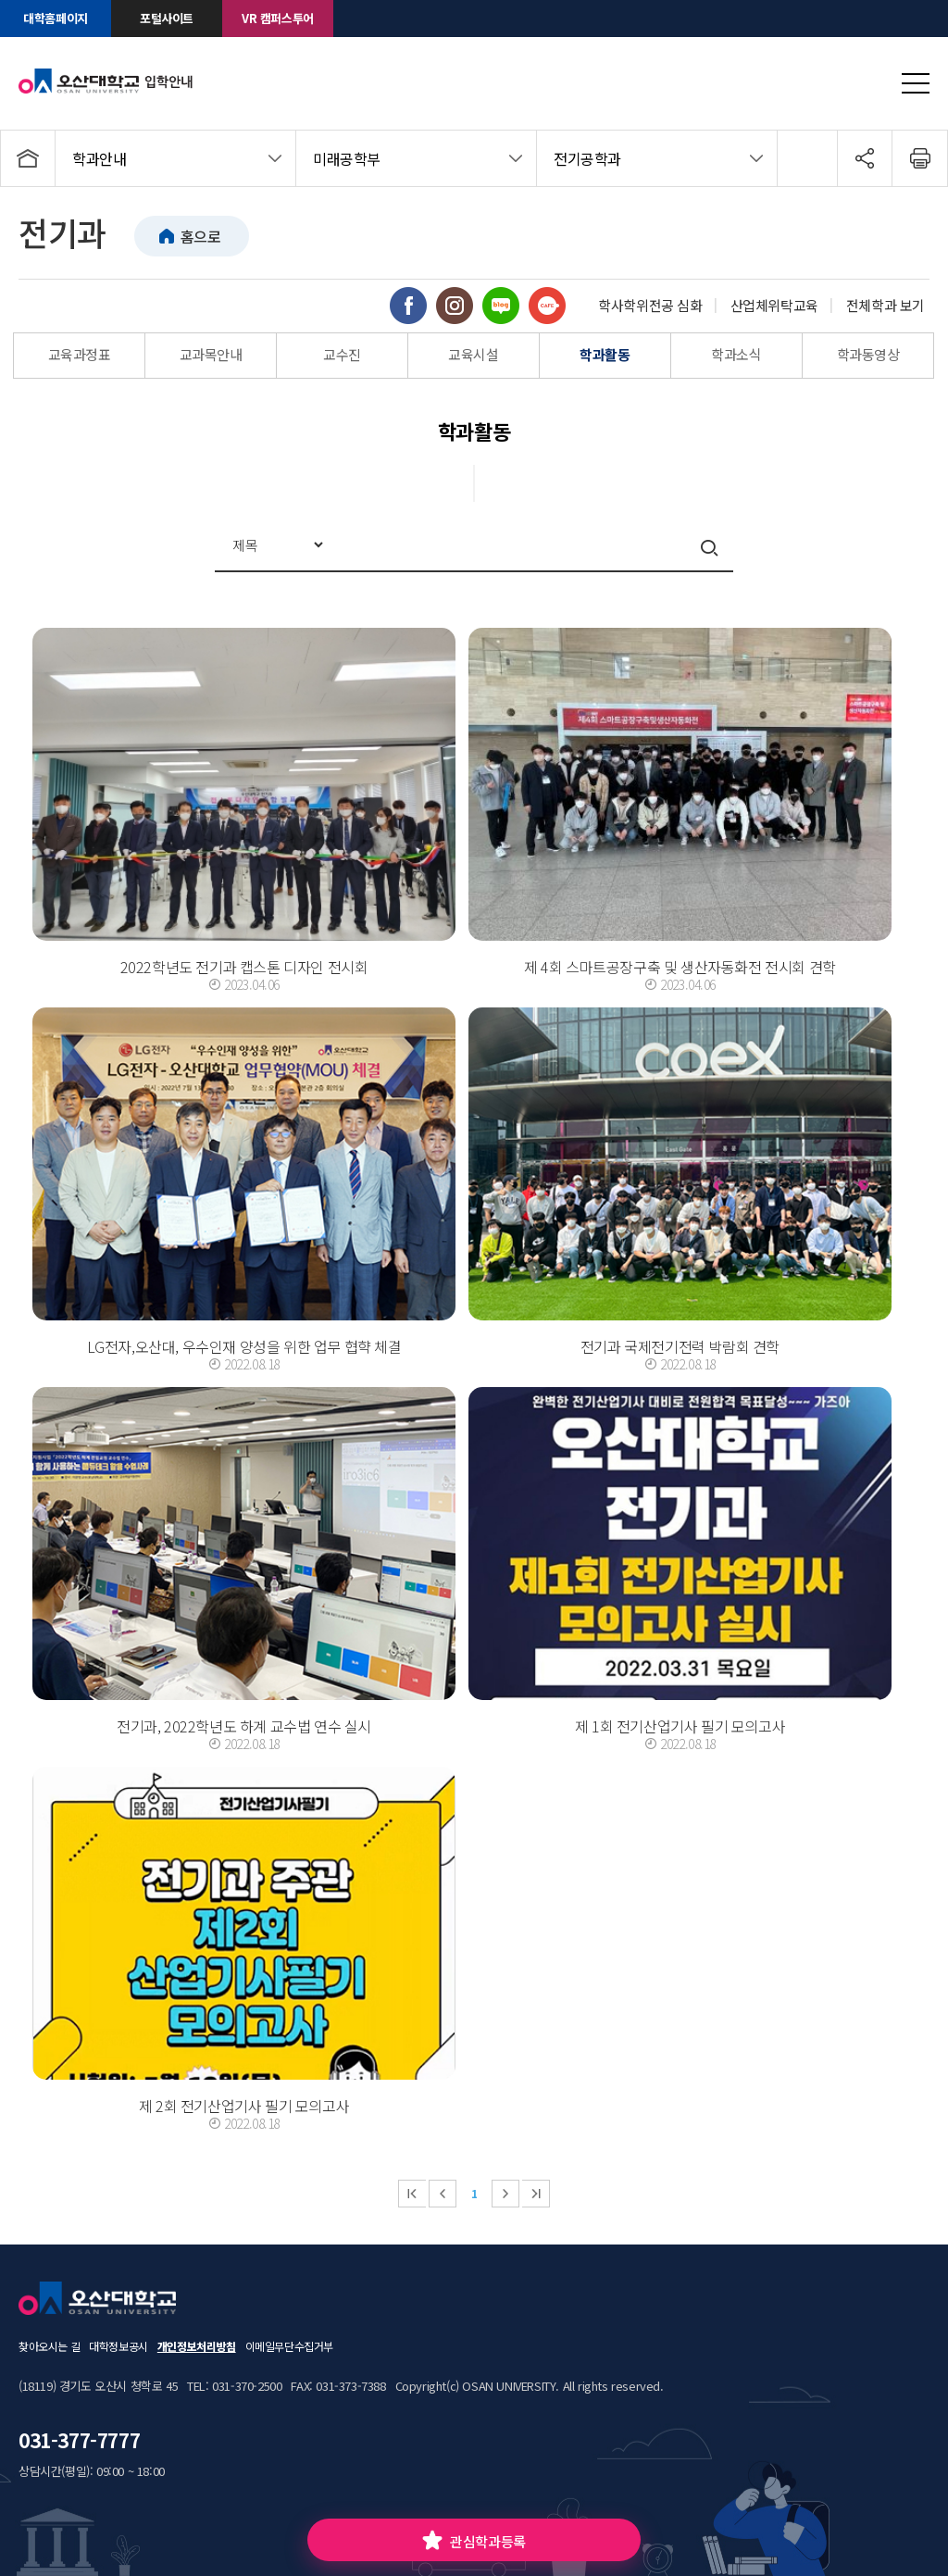 The height and width of the screenshot is (2576, 948). What do you see at coordinates (505, 2193) in the screenshot?
I see `다음` at bounding box center [505, 2193].